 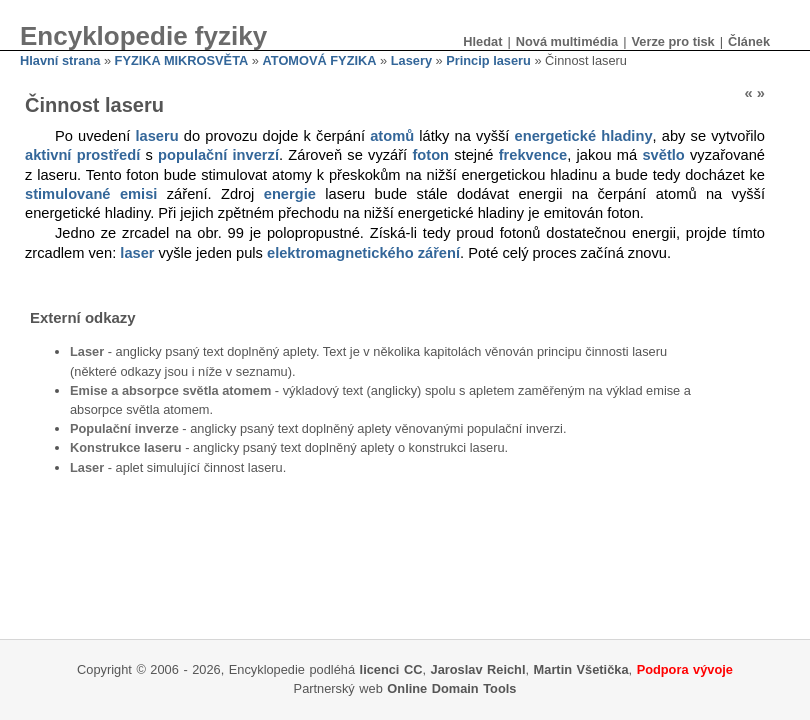 What do you see at coordinates (478, 669) in the screenshot?
I see `Jaroslav Reichl` at bounding box center [478, 669].